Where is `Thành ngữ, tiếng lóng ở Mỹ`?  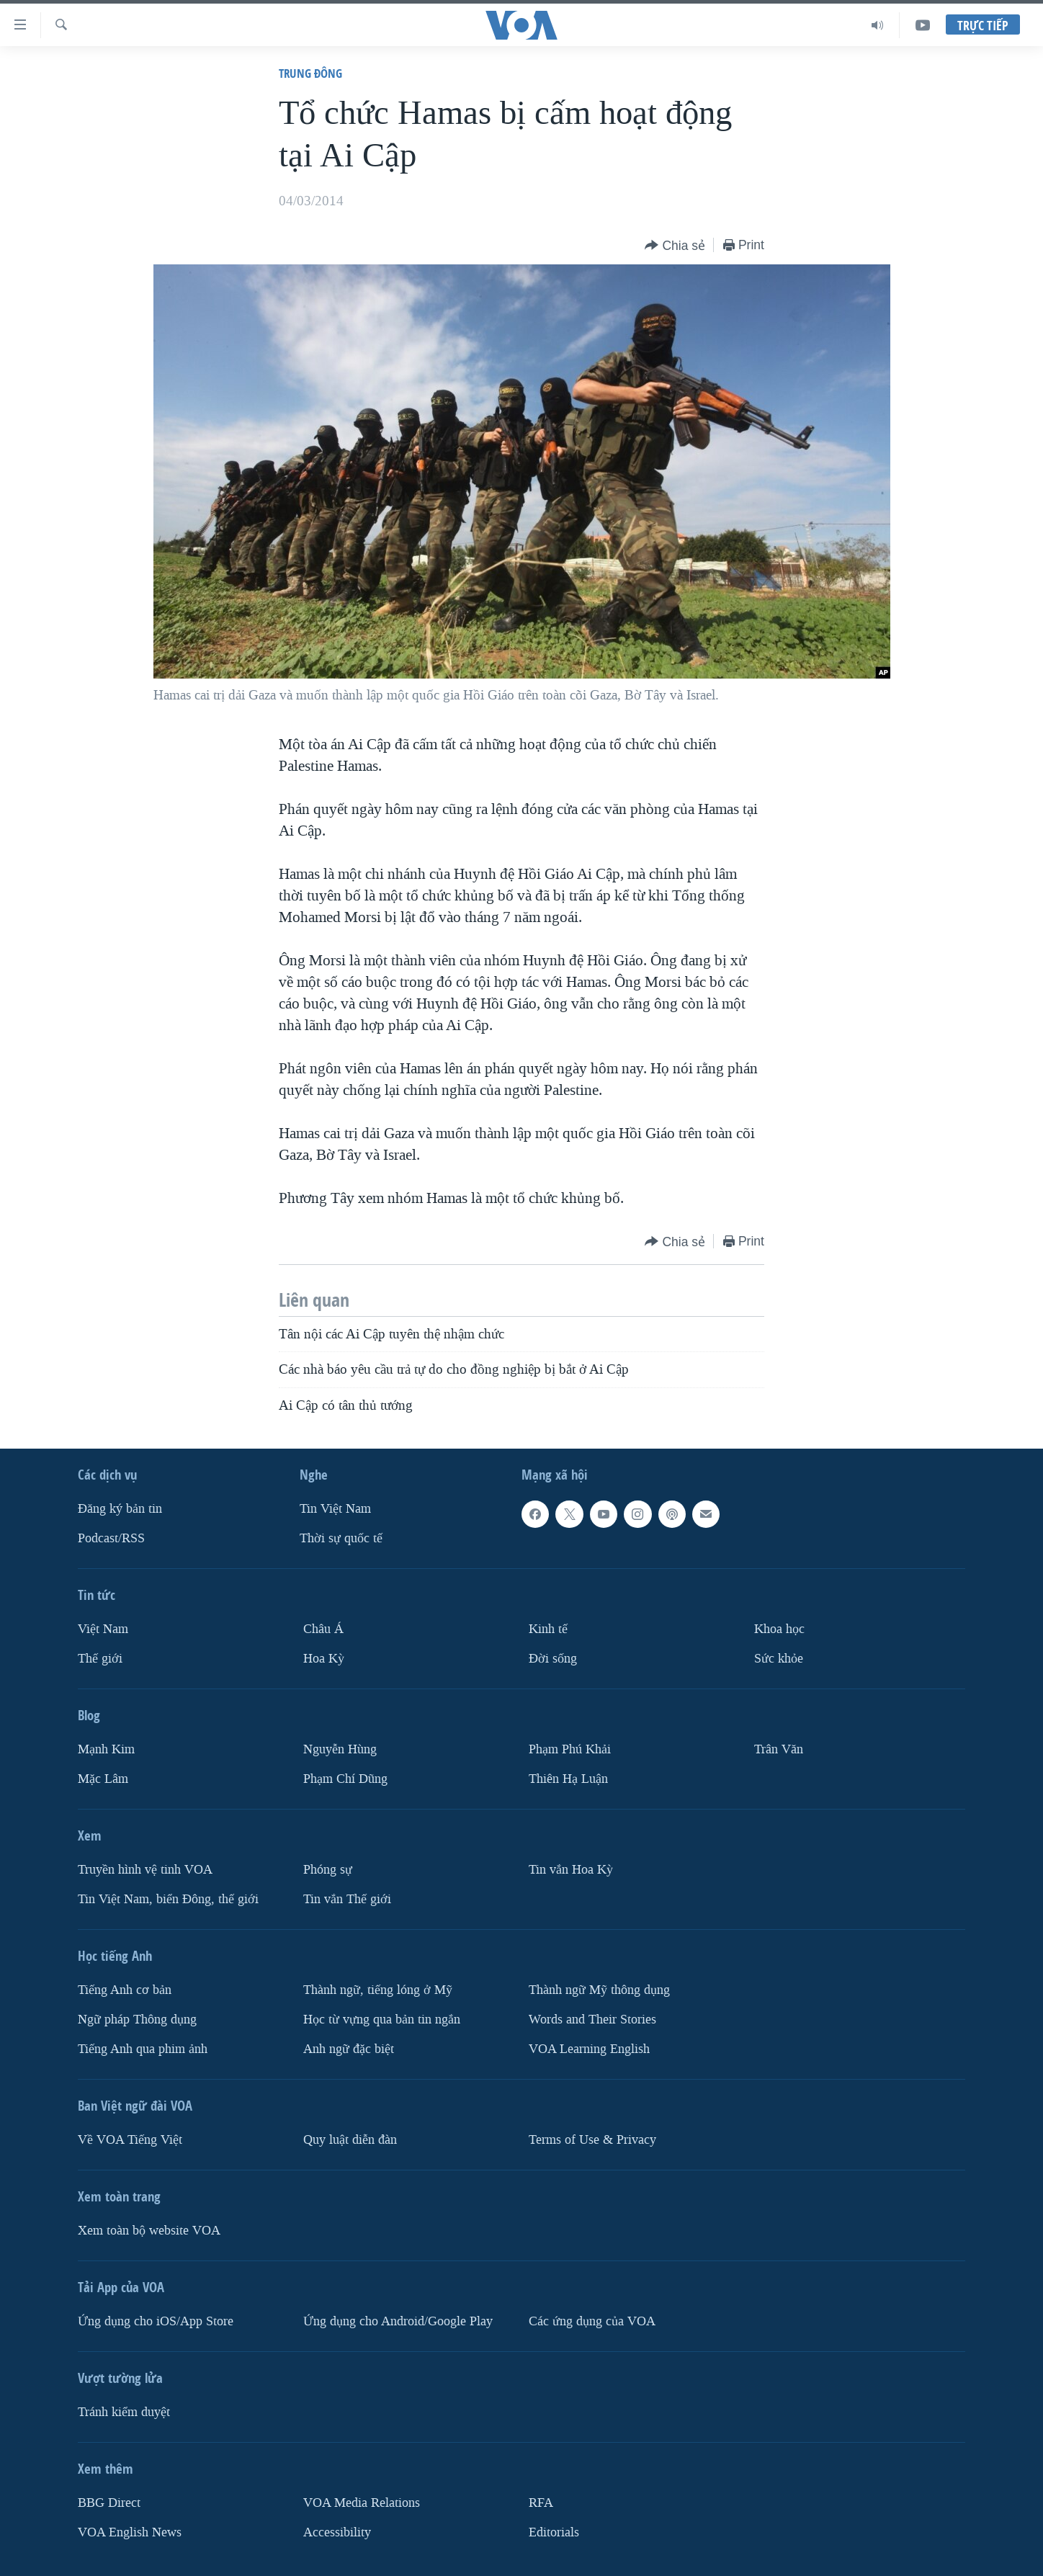 Thành ngữ, tiếng lóng ở Mỹ is located at coordinates (377, 1990).